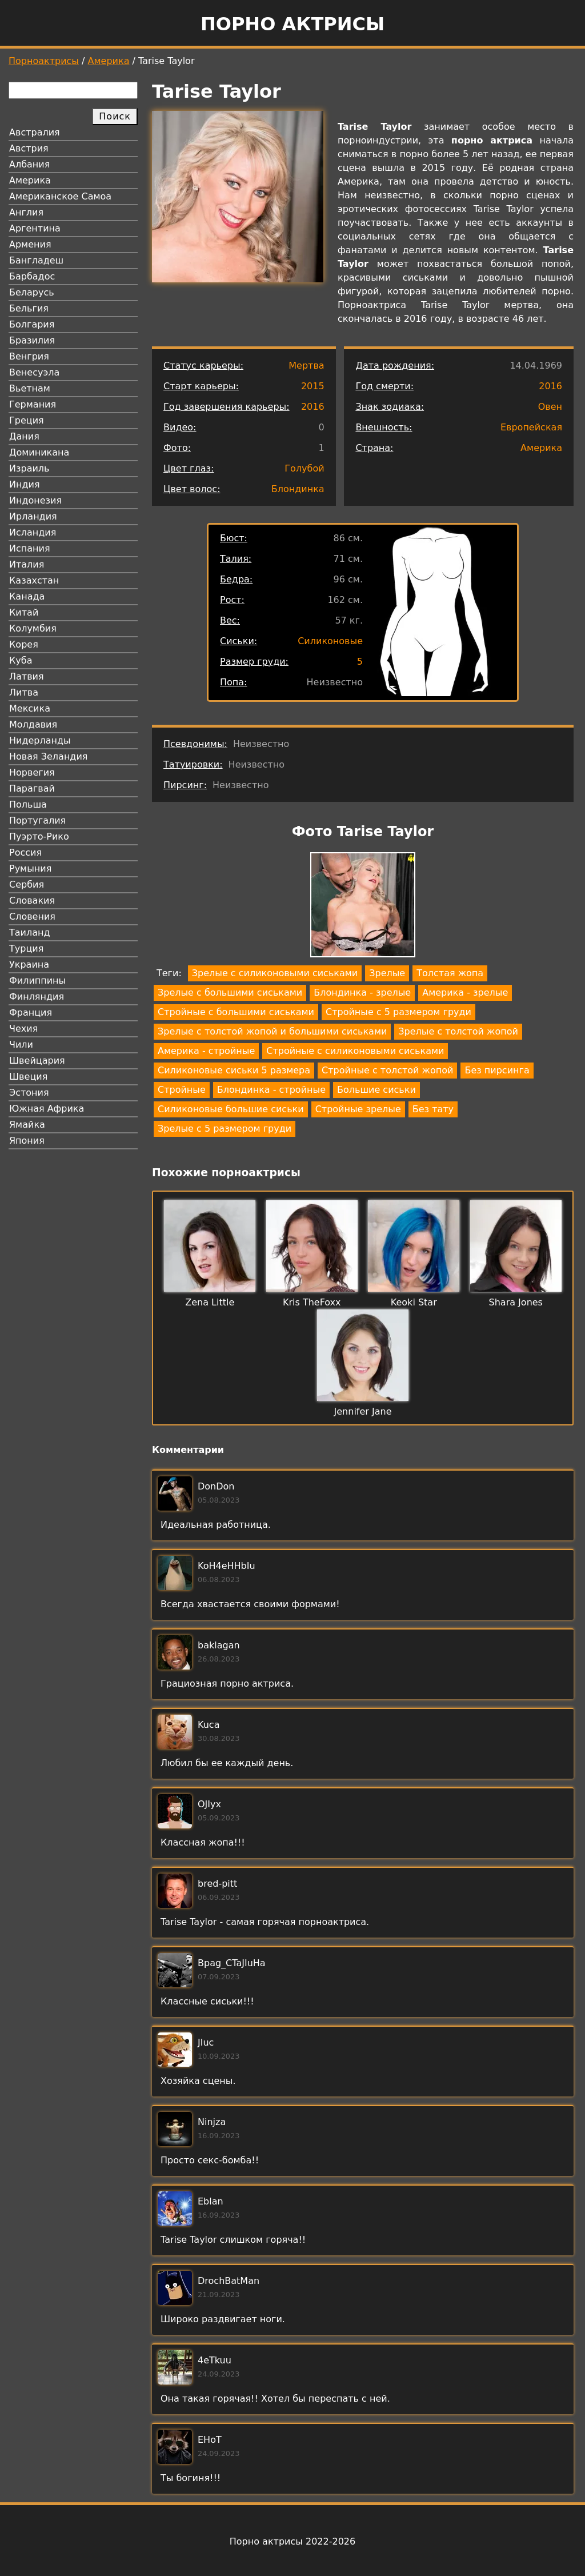  Describe the element at coordinates (35, 228) in the screenshot. I see `Аргентина` at that location.